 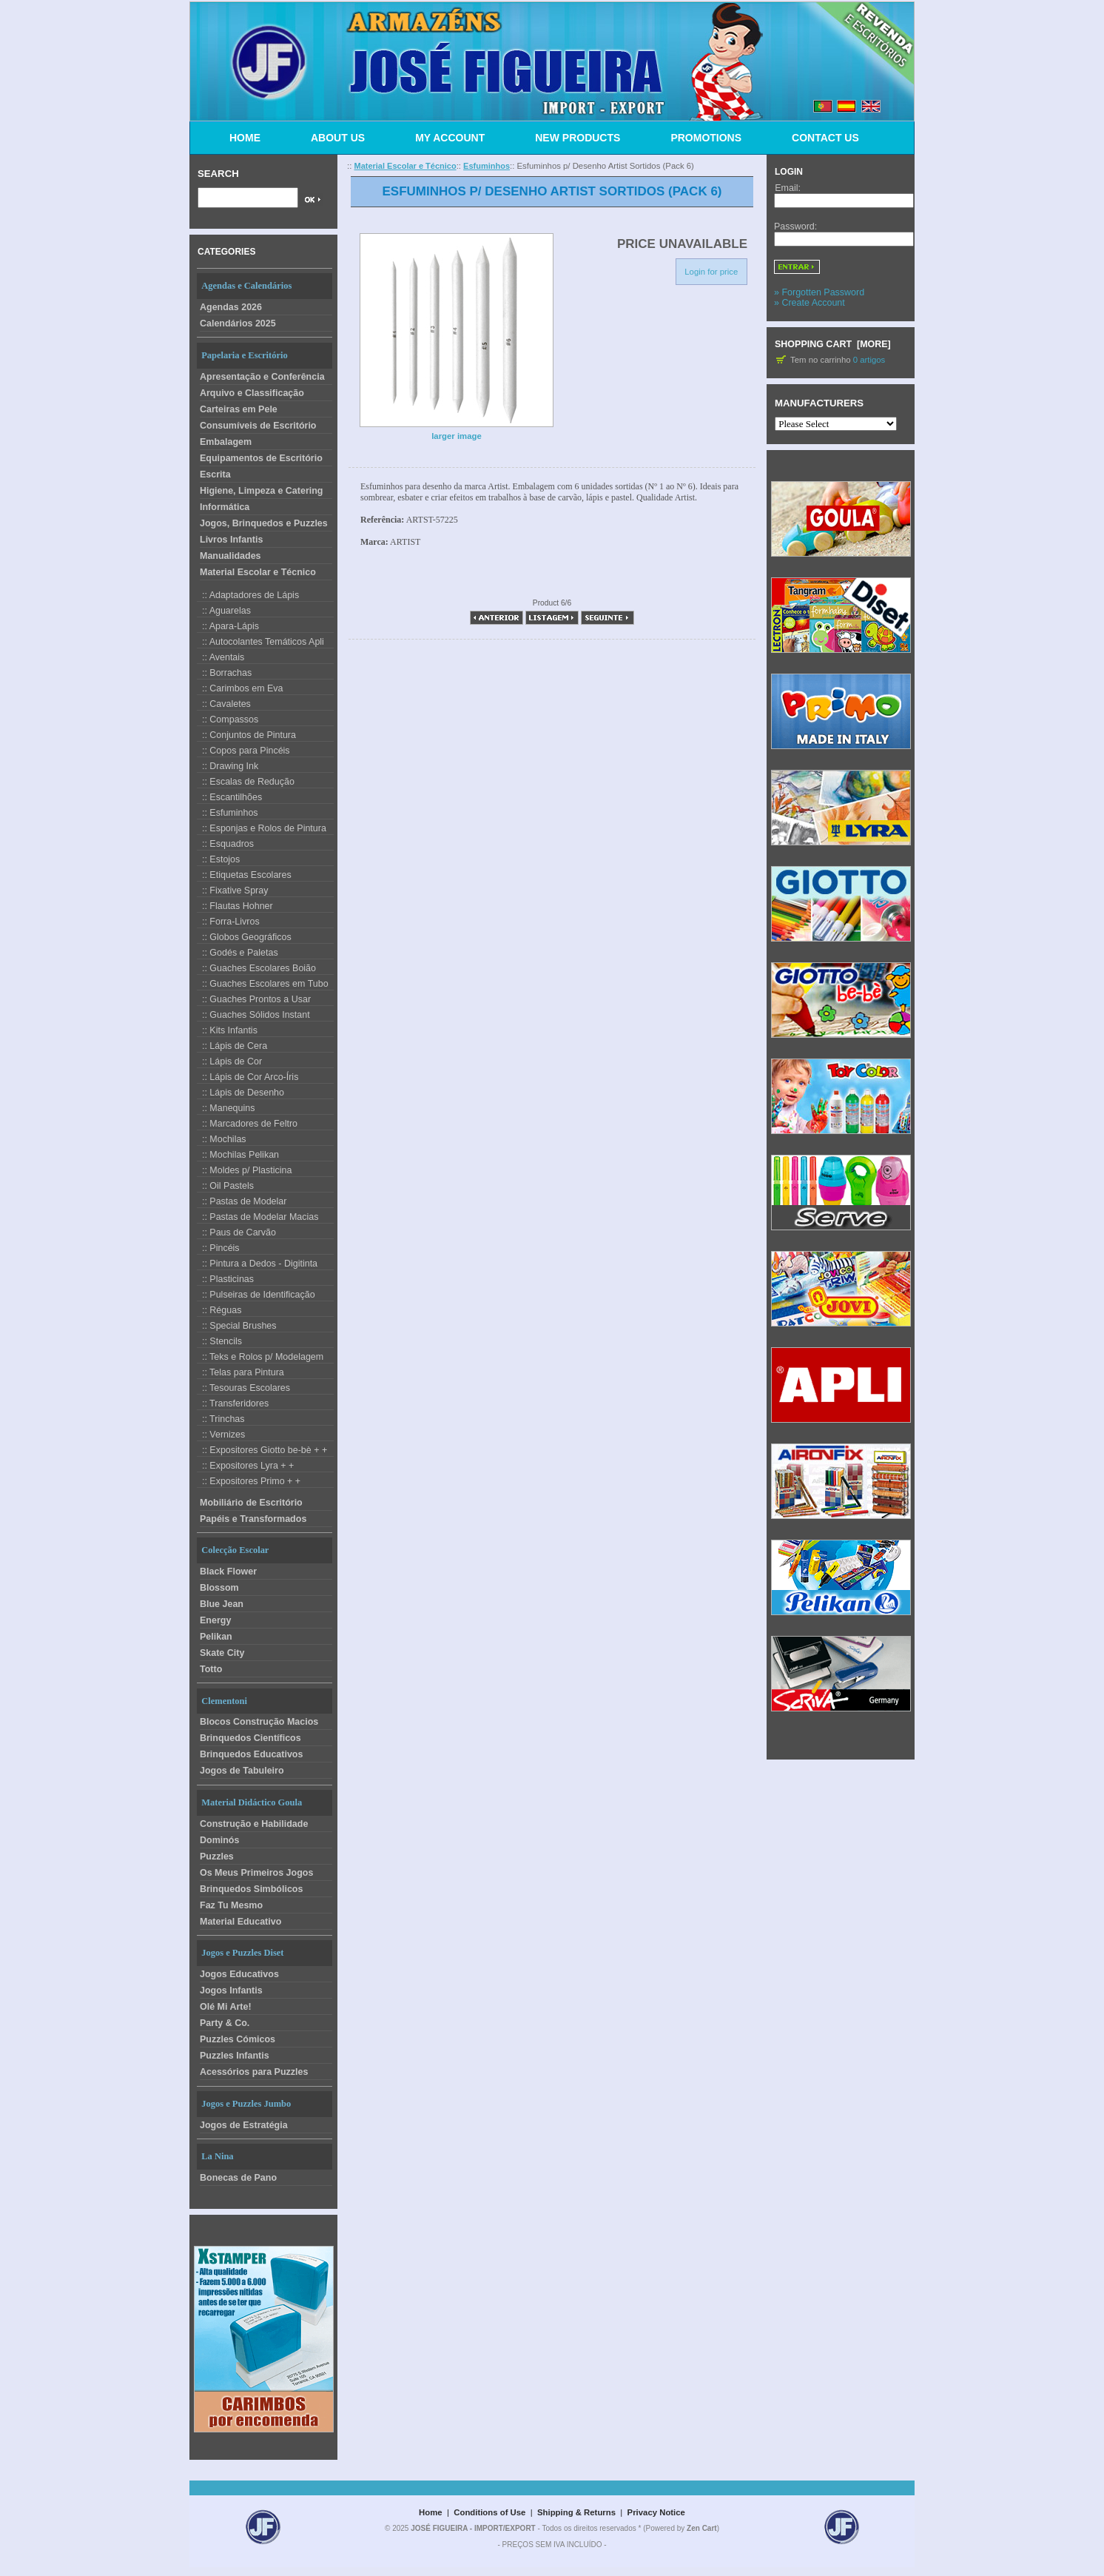 I want to click on Conditions of Use, so click(x=489, y=2512).